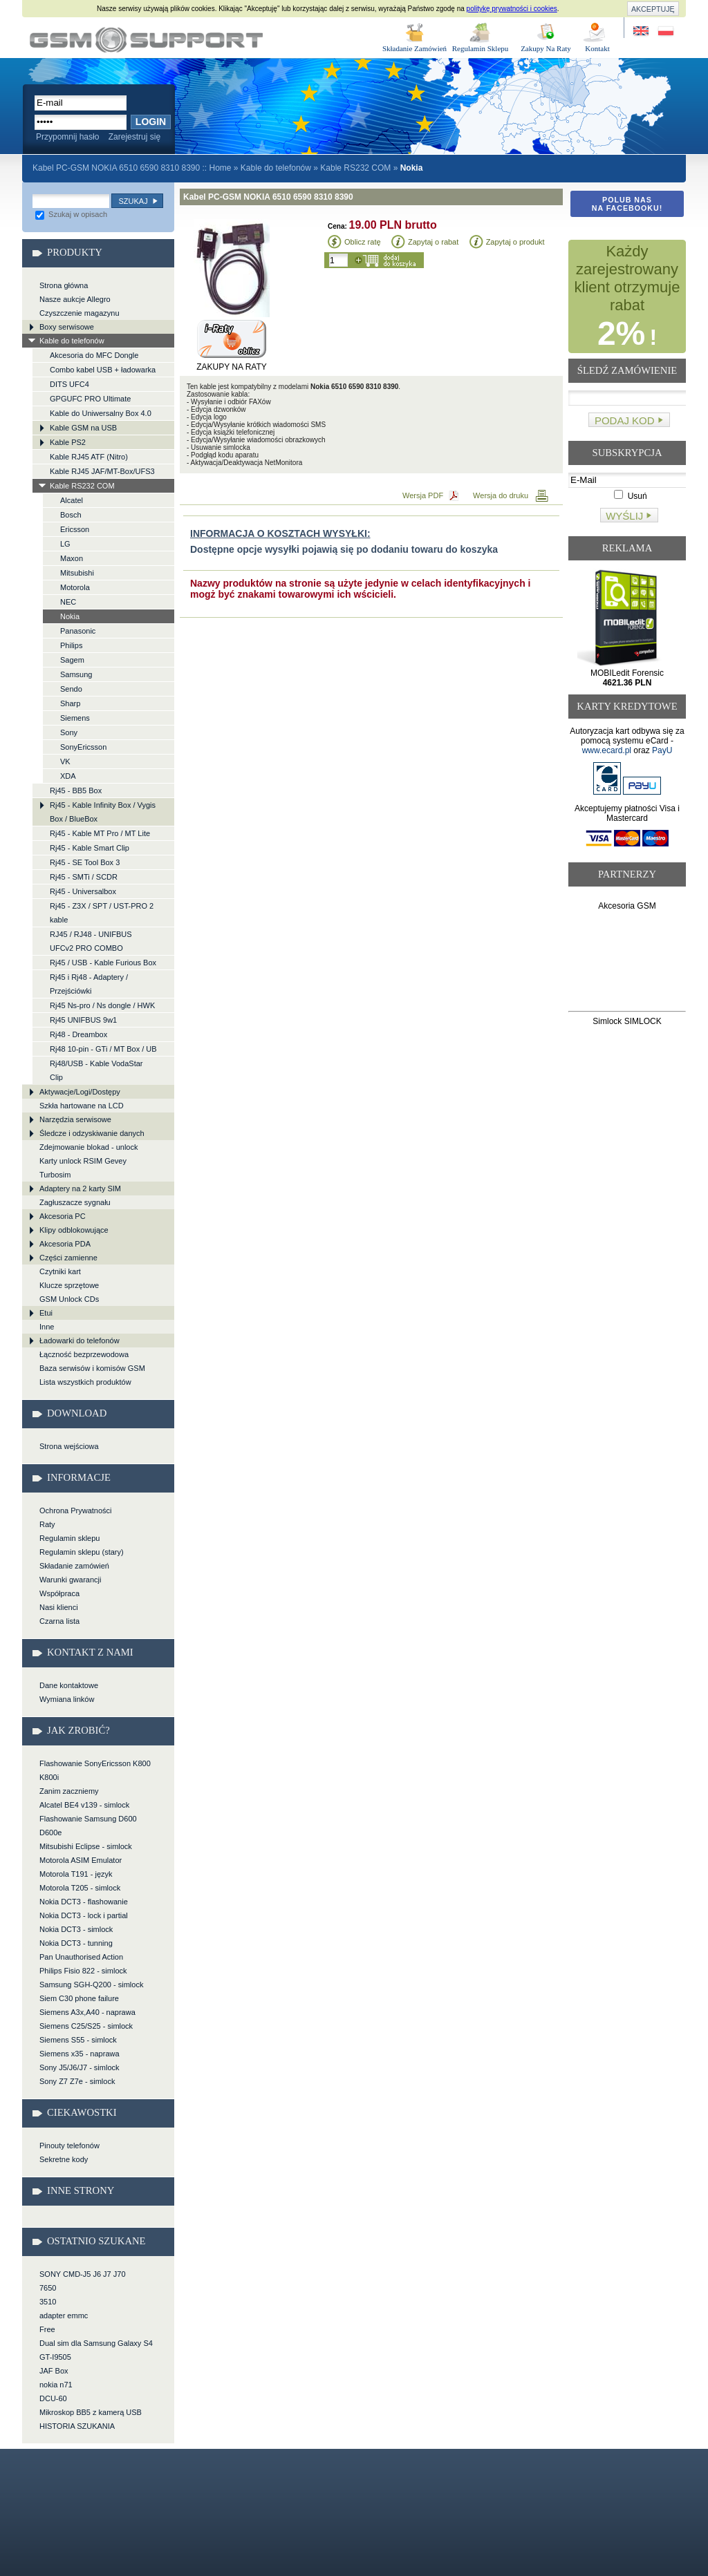 Image resolution: width=708 pixels, height=2576 pixels. Describe the element at coordinates (69, 1791) in the screenshot. I see `Zanim zaczniemy` at that location.